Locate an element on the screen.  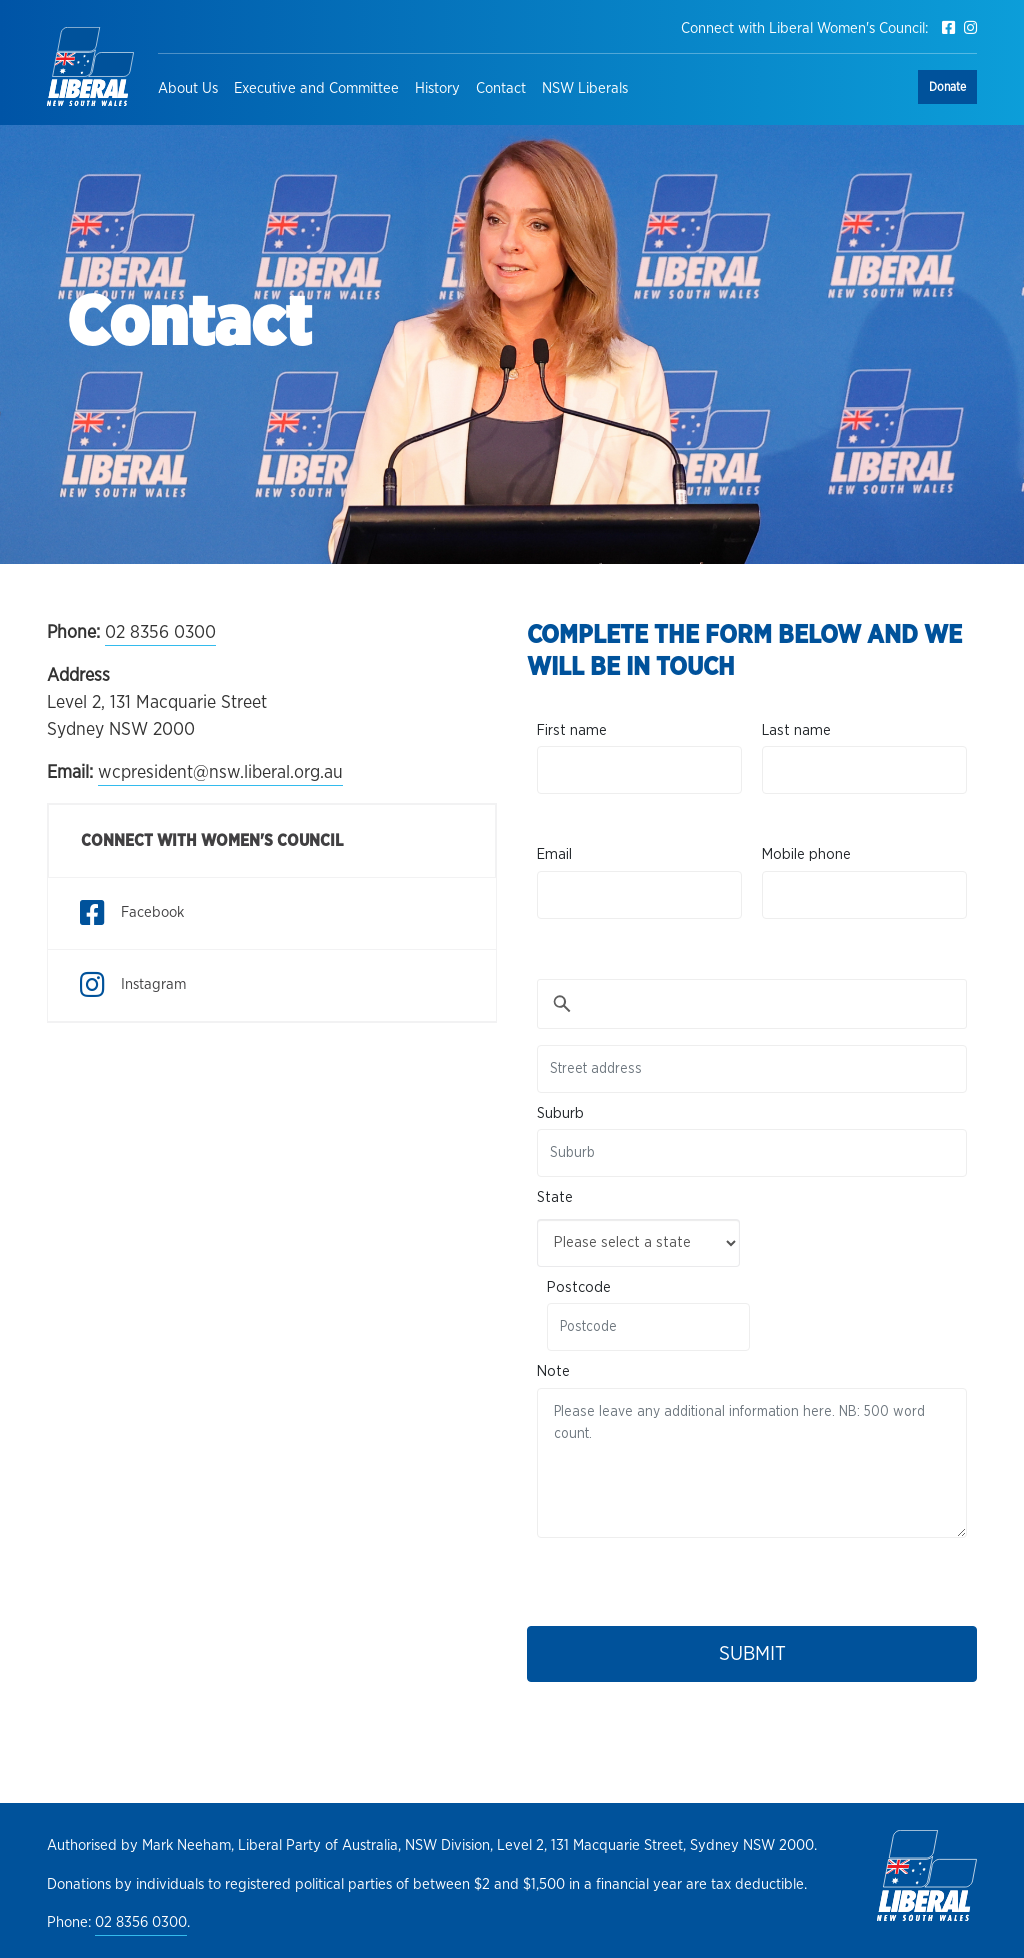
Executive and Committee is located at coordinates (316, 88).